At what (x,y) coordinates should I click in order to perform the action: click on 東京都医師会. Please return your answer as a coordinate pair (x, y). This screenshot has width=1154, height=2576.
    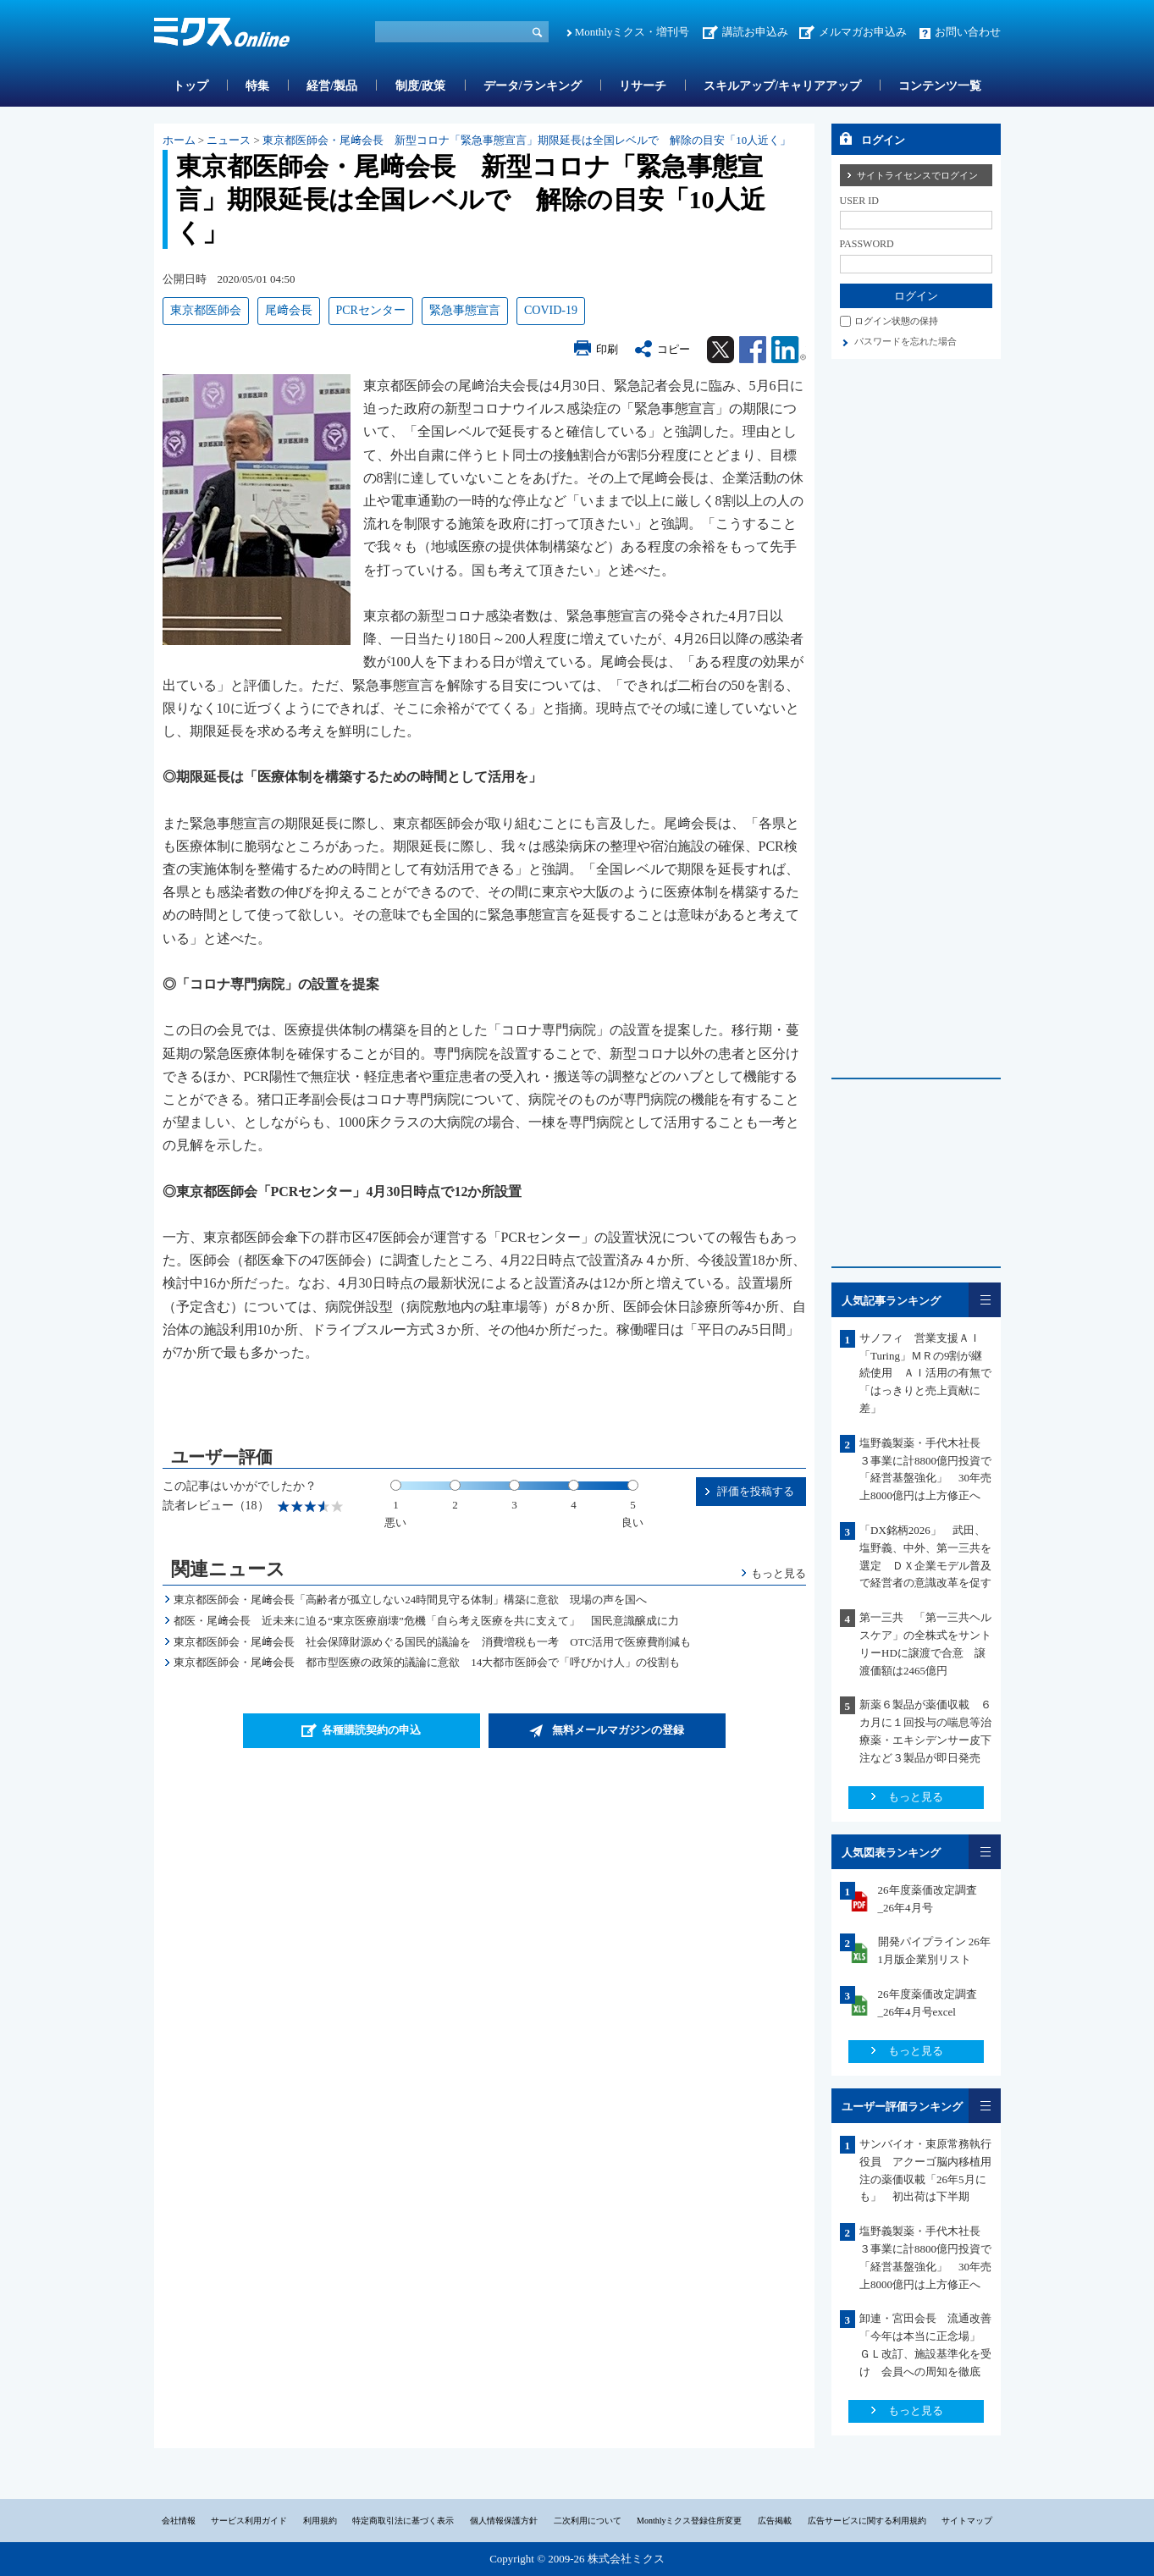
    Looking at the image, I should click on (205, 310).